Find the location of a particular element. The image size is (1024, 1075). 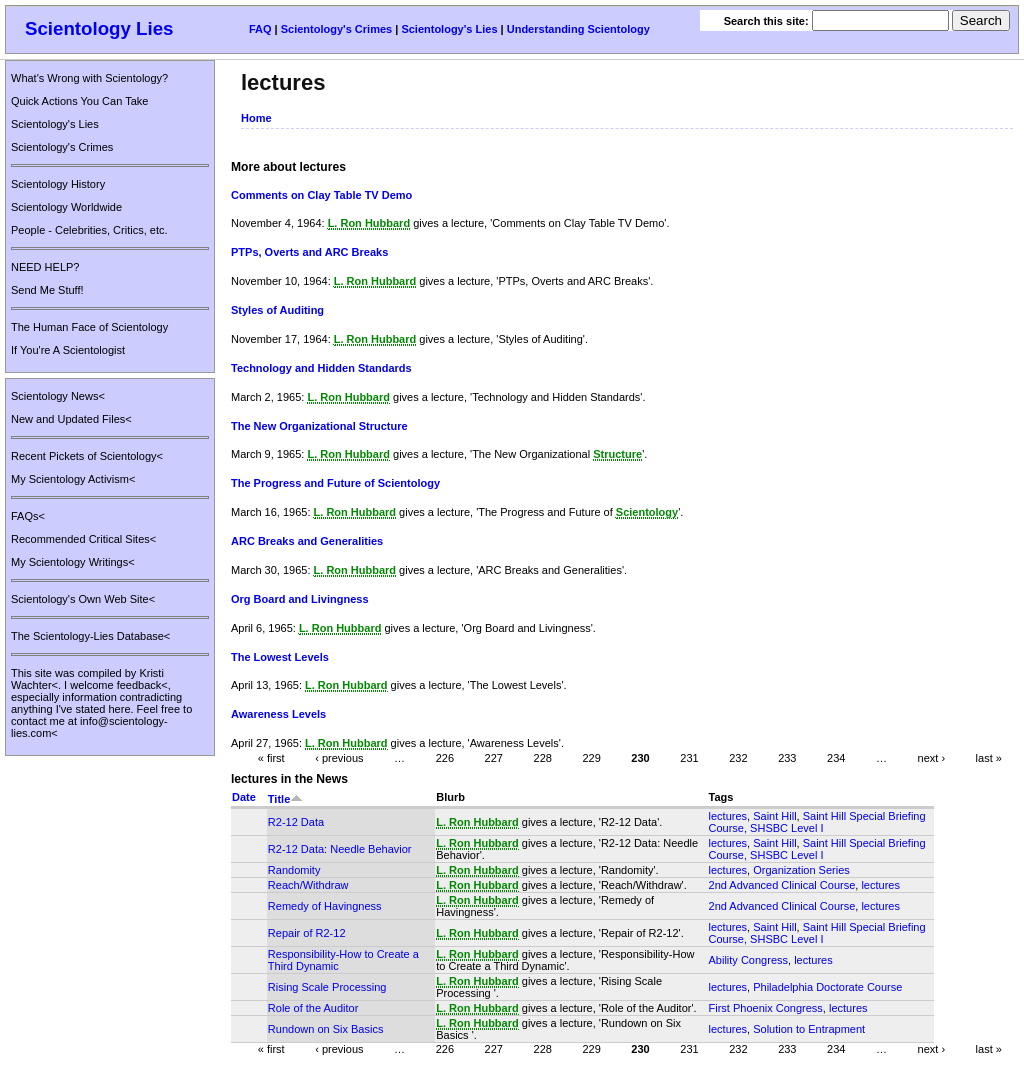

Date is located at coordinates (244, 797).